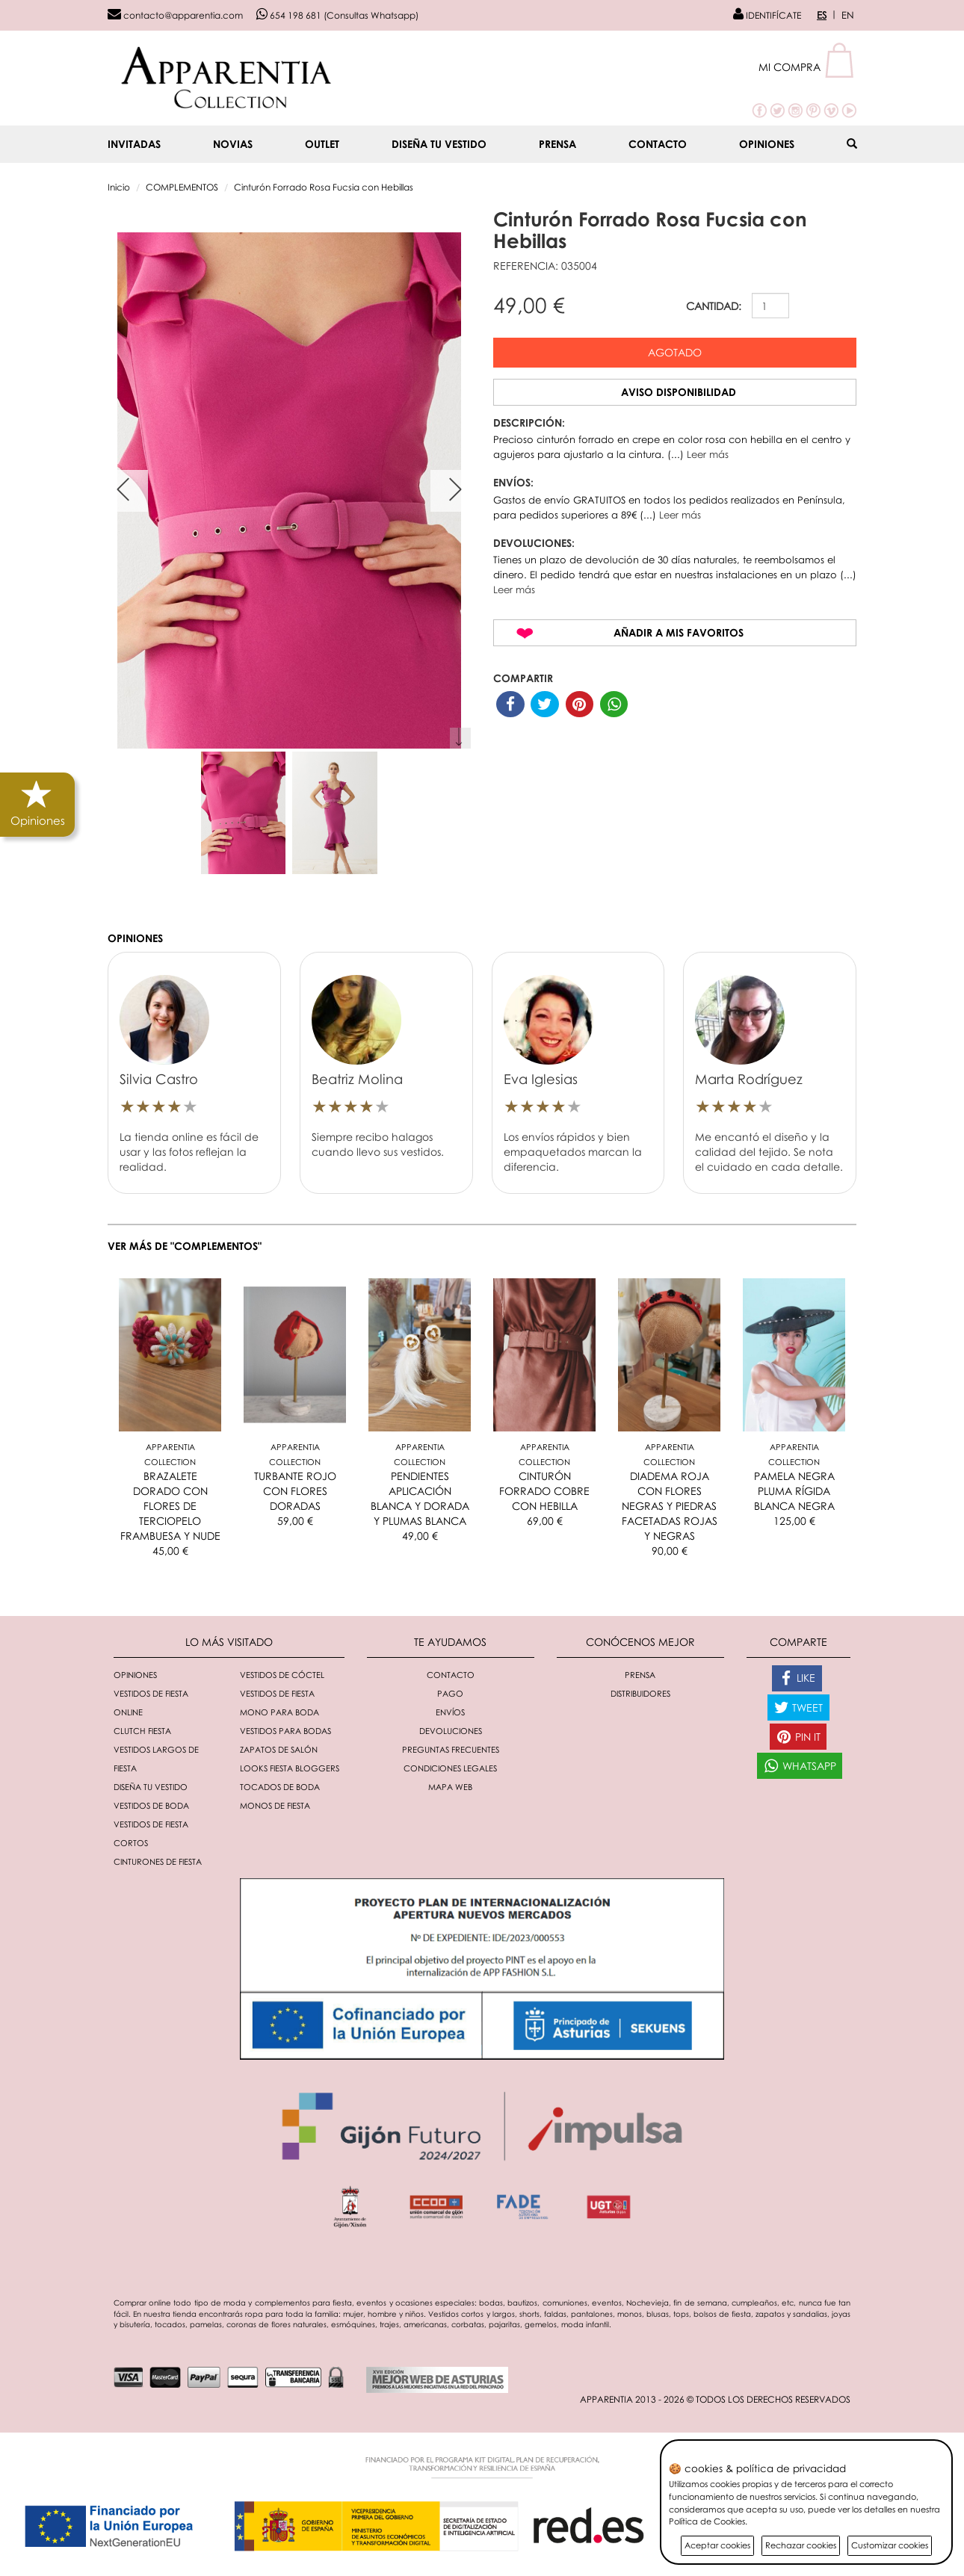  What do you see at coordinates (280, 1787) in the screenshot?
I see `Tocados de boda` at bounding box center [280, 1787].